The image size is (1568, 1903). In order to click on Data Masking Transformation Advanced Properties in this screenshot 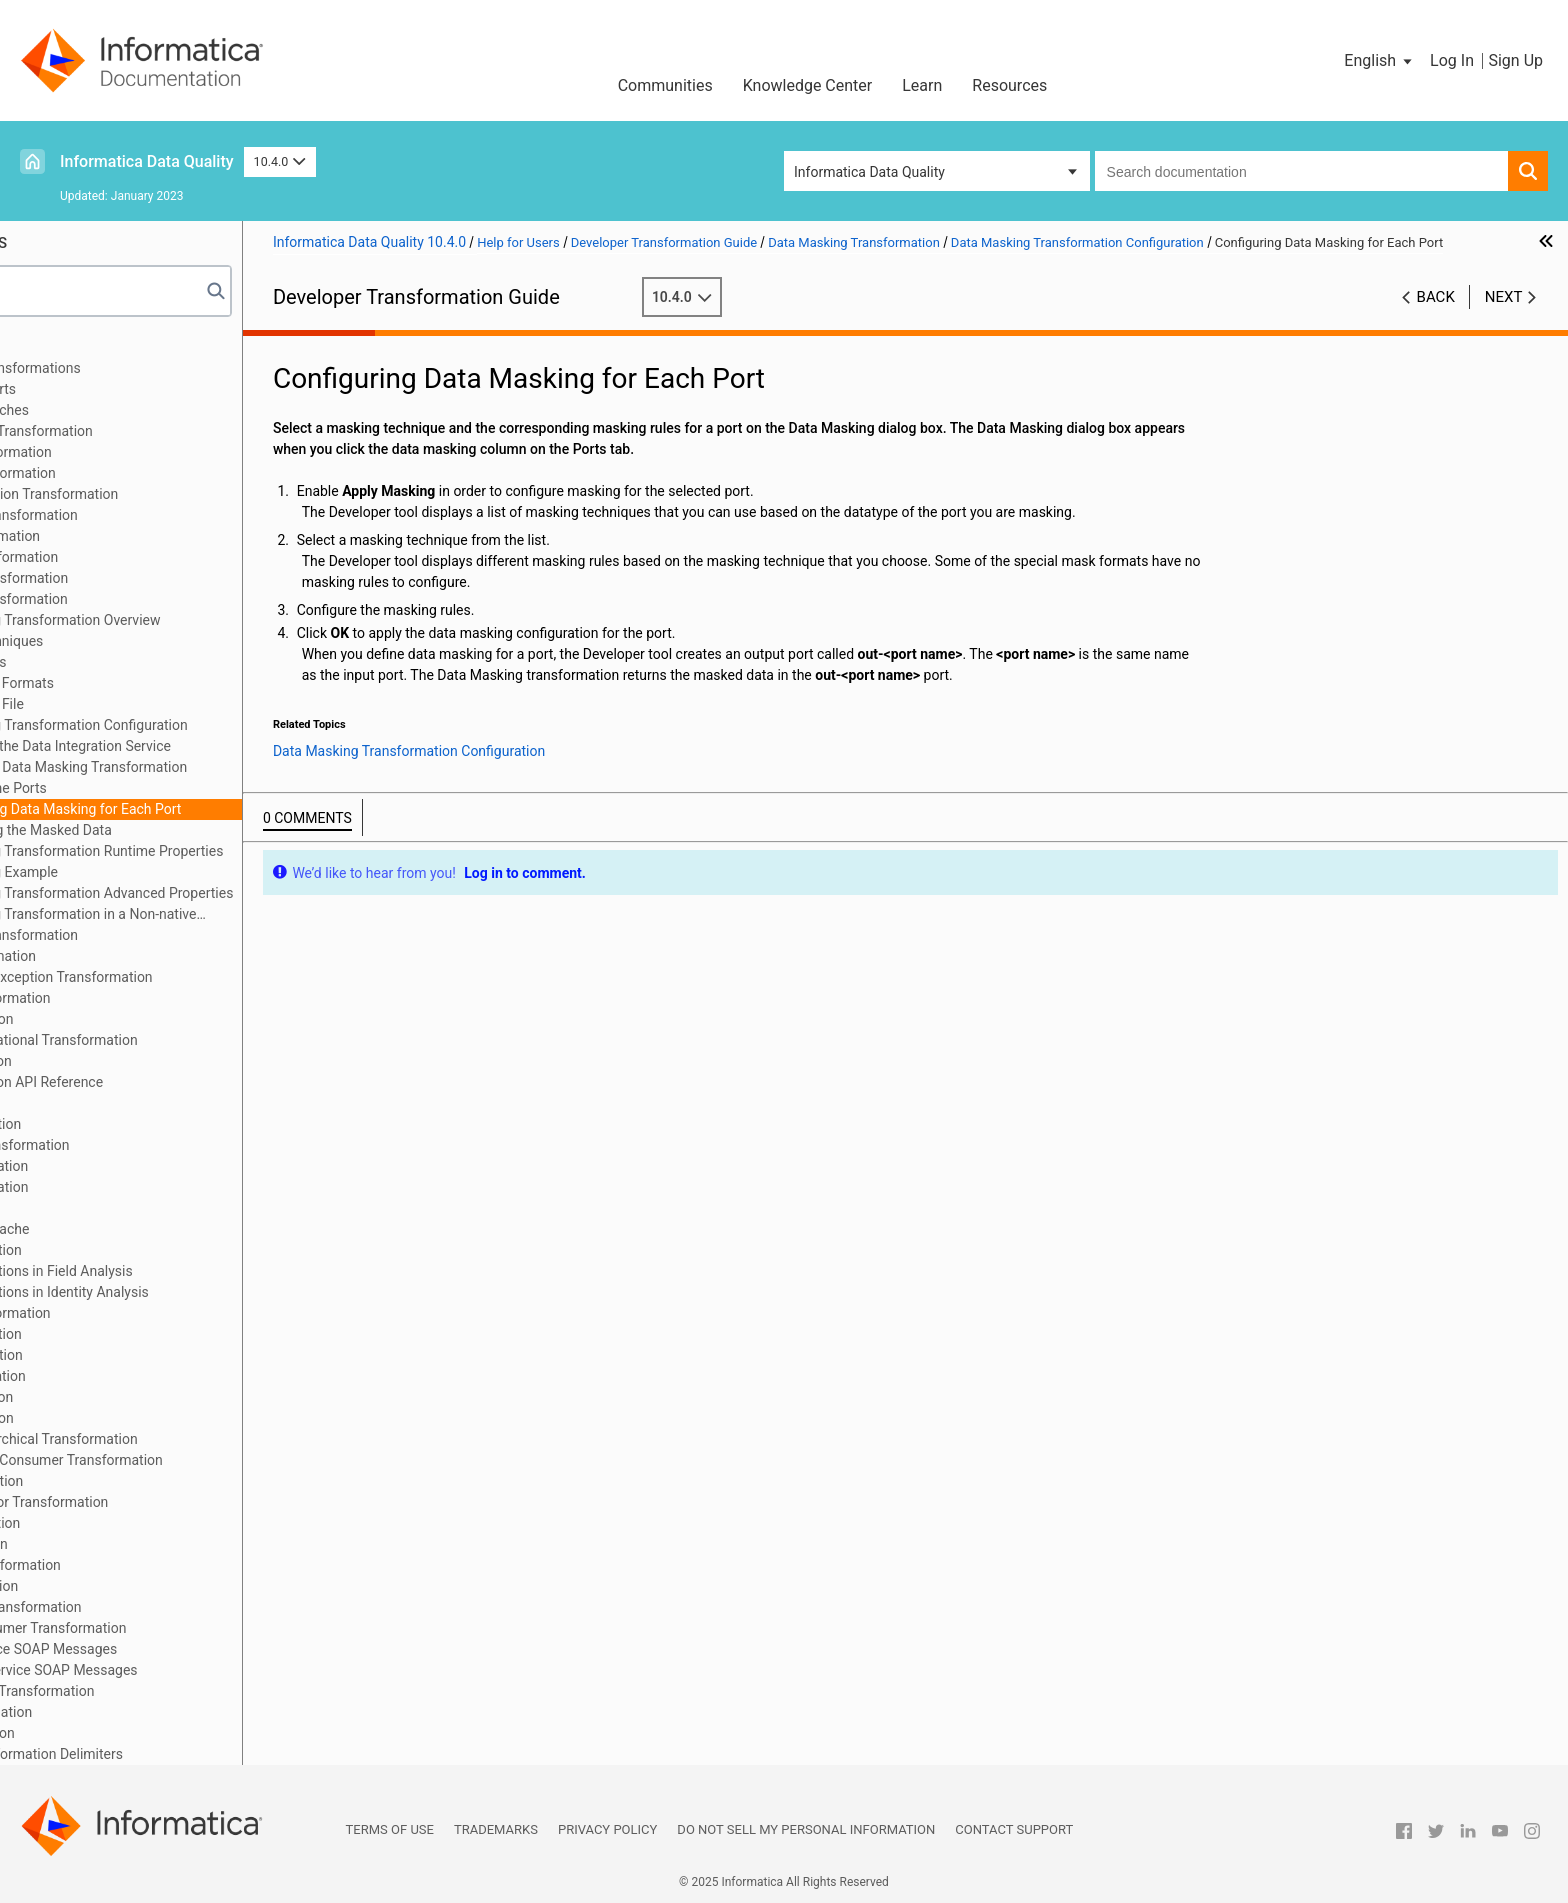, I will do `click(222, 893)`.